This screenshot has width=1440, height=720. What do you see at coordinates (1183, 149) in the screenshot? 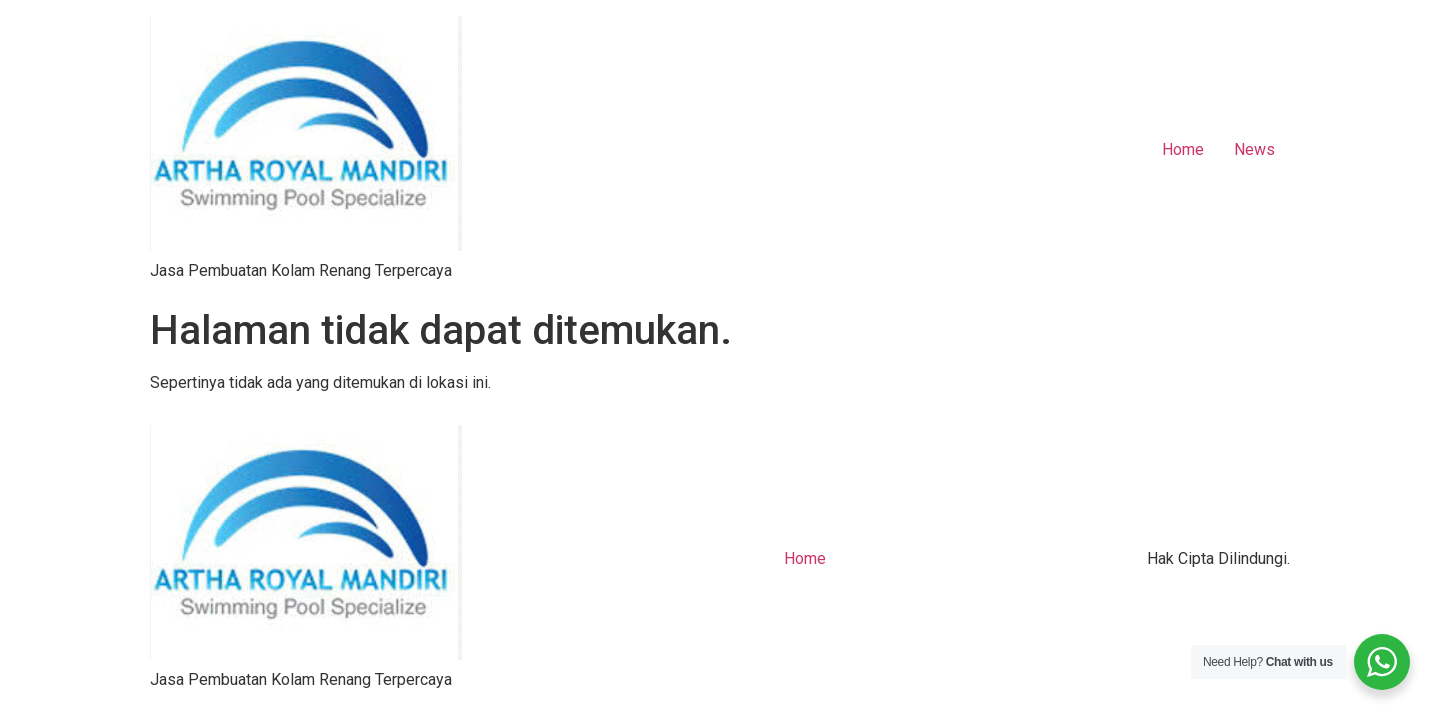
I see `Home` at bounding box center [1183, 149].